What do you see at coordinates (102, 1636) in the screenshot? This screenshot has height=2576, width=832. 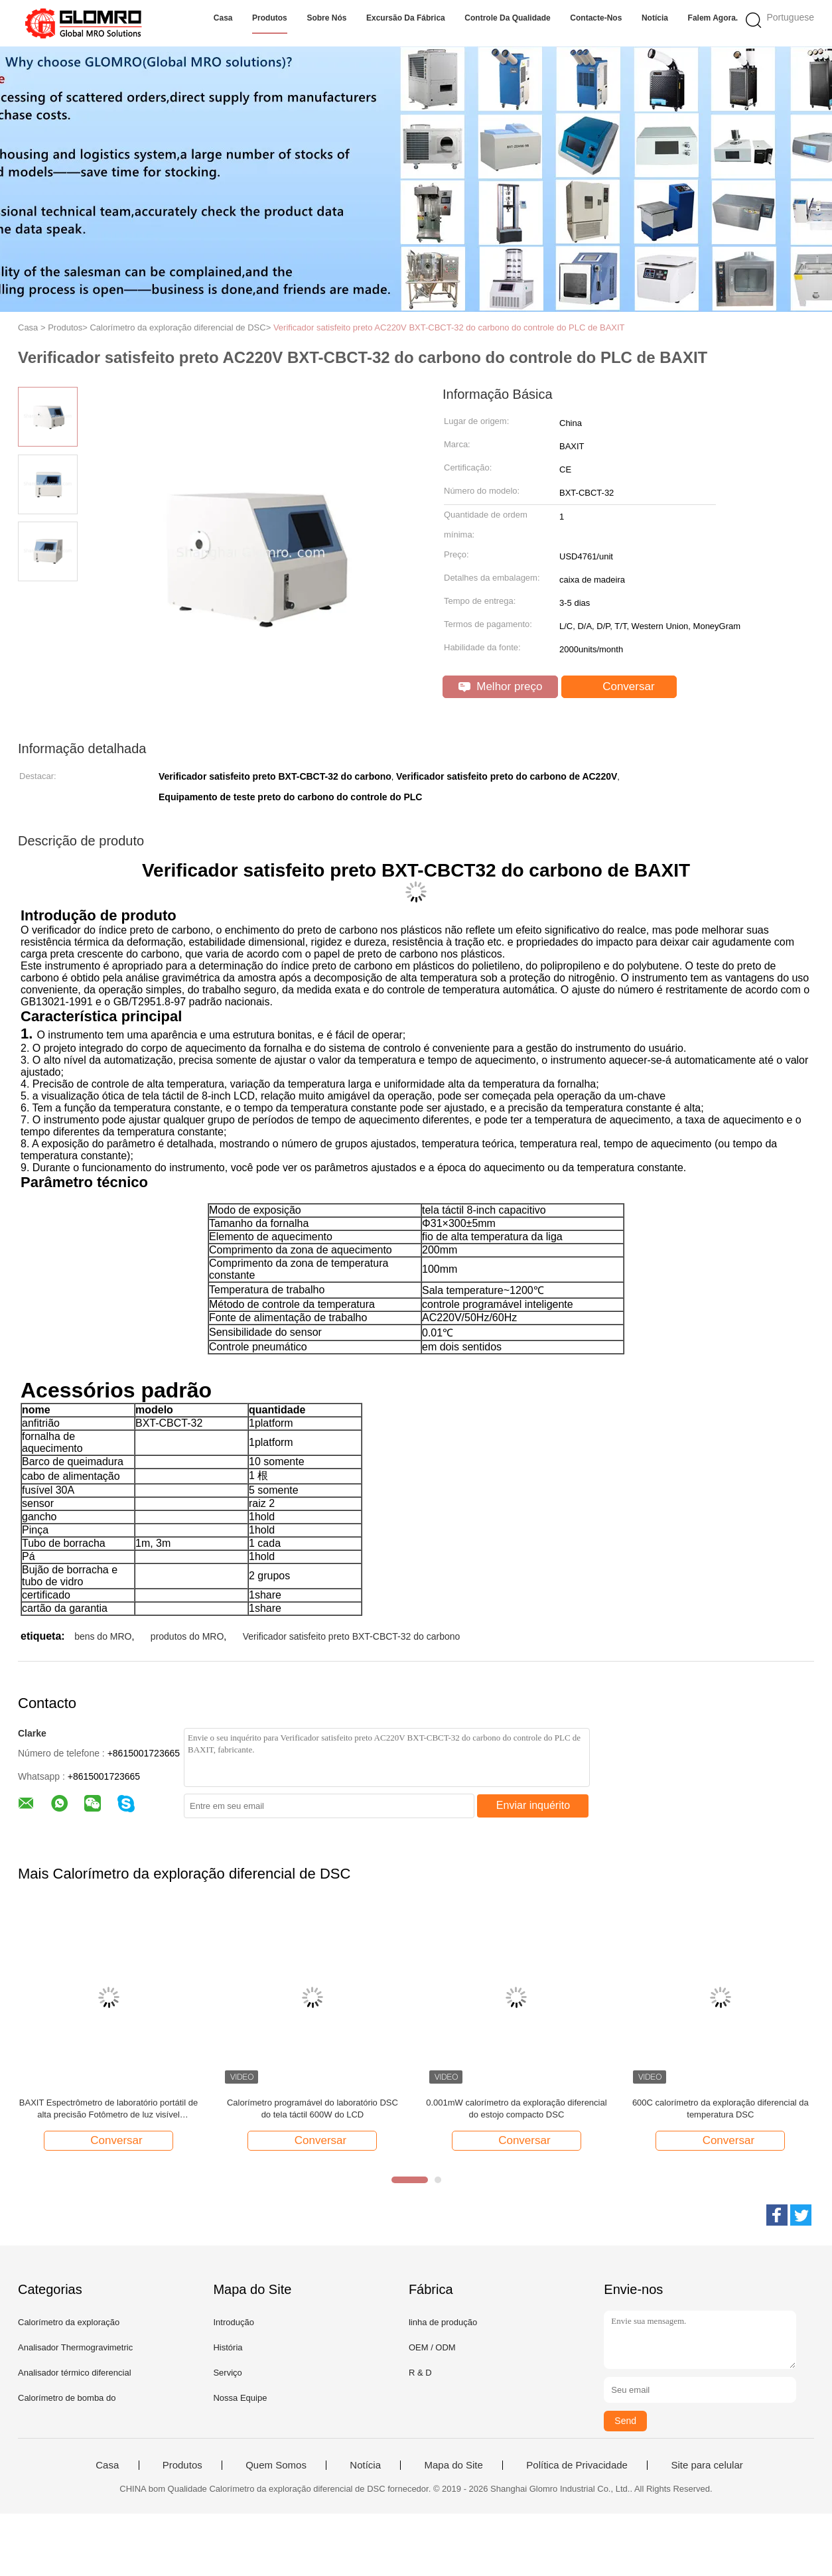 I see `bens do MRO` at bounding box center [102, 1636].